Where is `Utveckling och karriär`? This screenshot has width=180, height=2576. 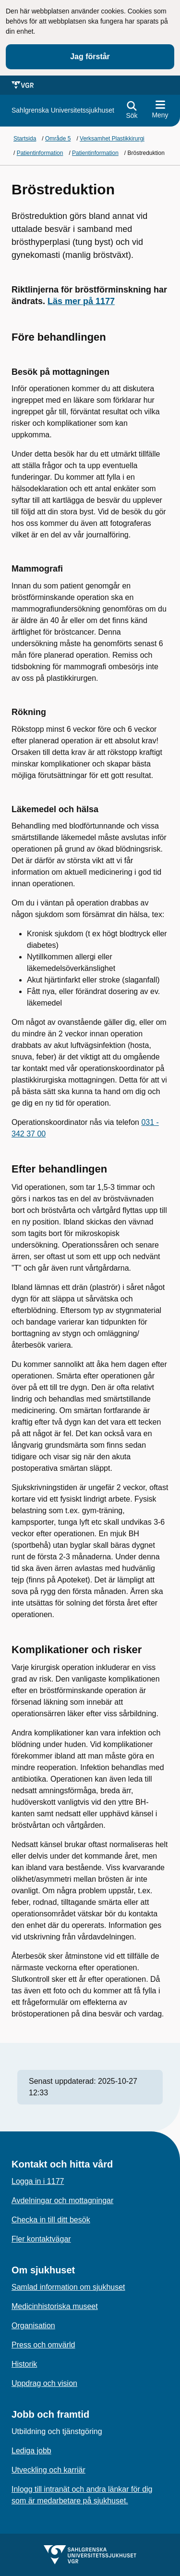 Utveckling och karriär is located at coordinates (48, 2470).